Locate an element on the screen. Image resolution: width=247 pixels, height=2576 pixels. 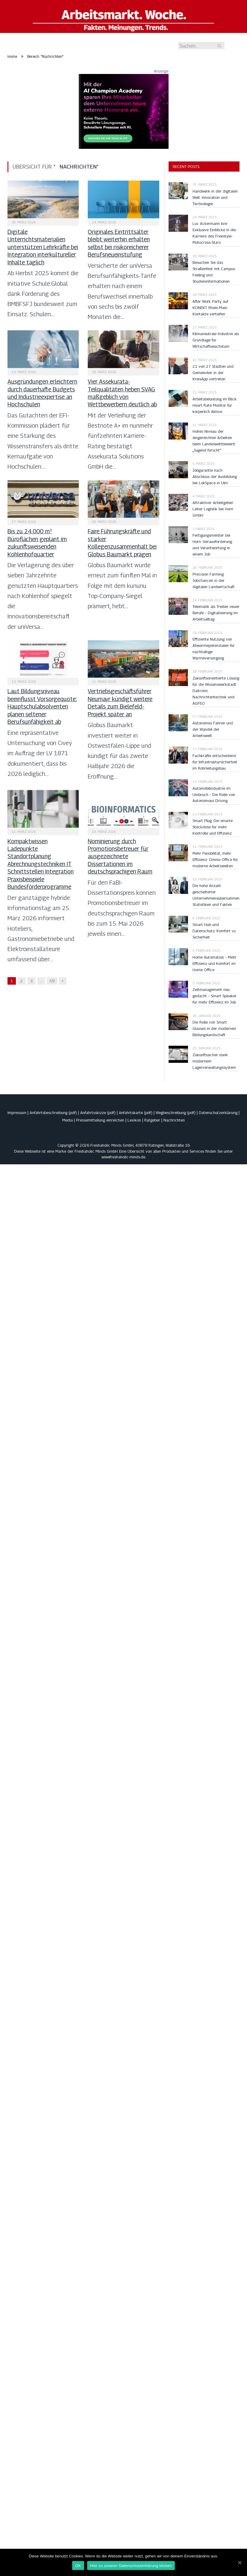
Pressemitteilung einreichen is located at coordinates (100, 1120).